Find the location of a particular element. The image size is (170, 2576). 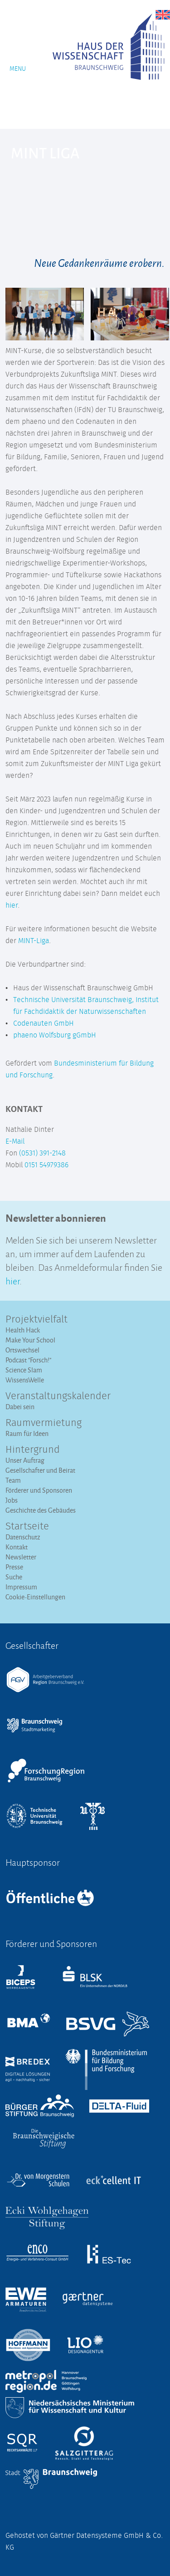

hier is located at coordinates (11, 905).